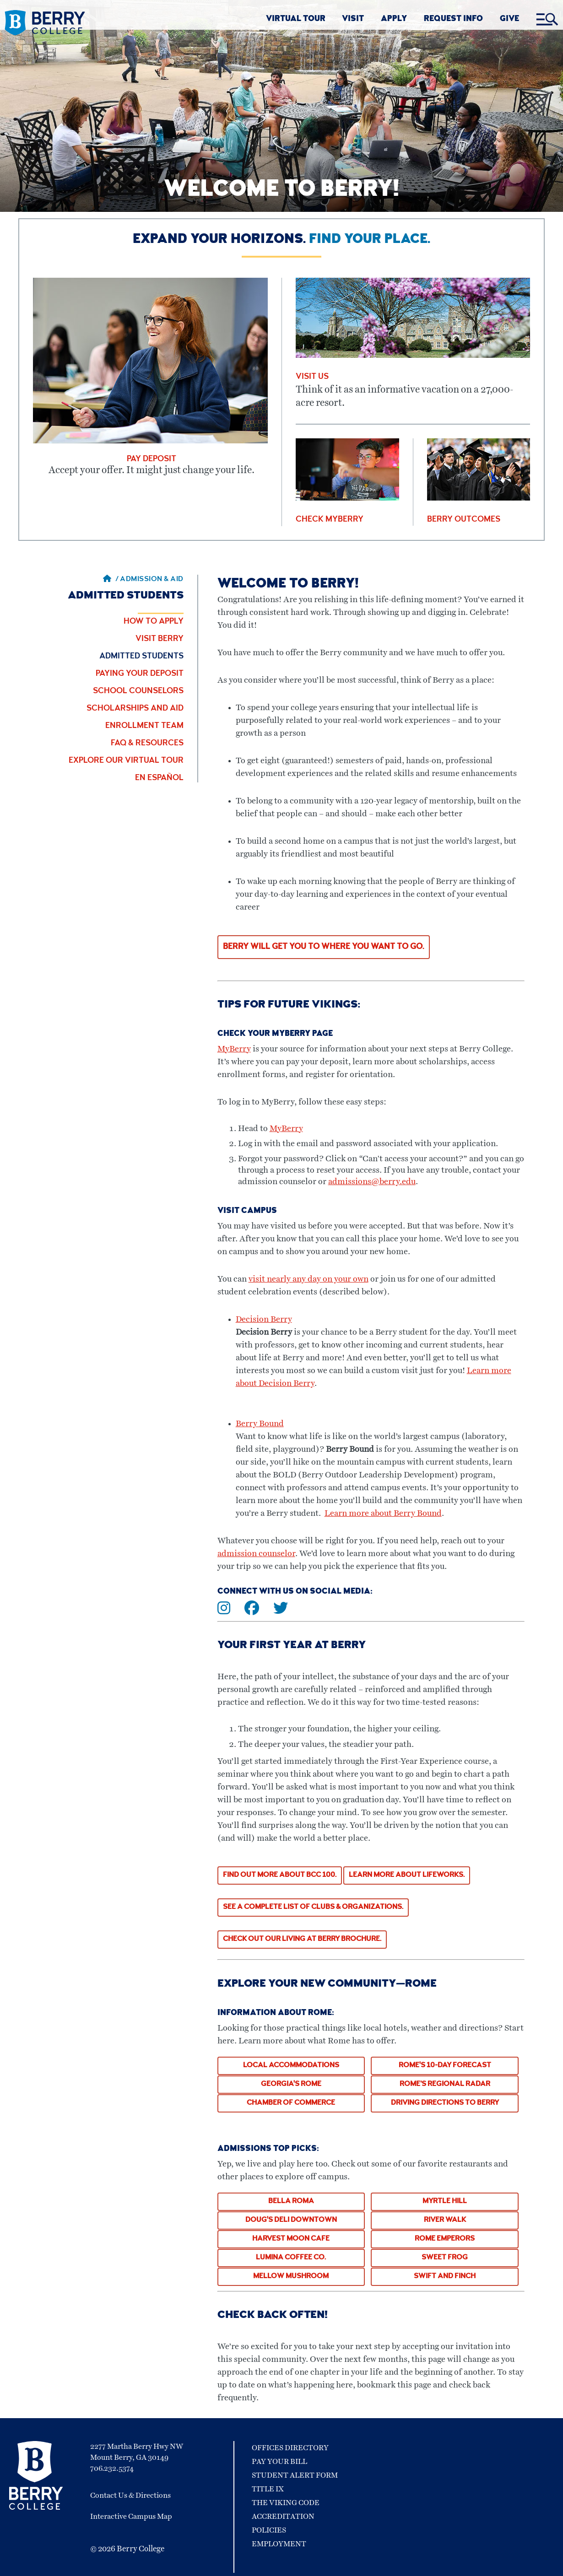 The image size is (563, 2576). Describe the element at coordinates (285, 2502) in the screenshot. I see `The Viking Code` at that location.